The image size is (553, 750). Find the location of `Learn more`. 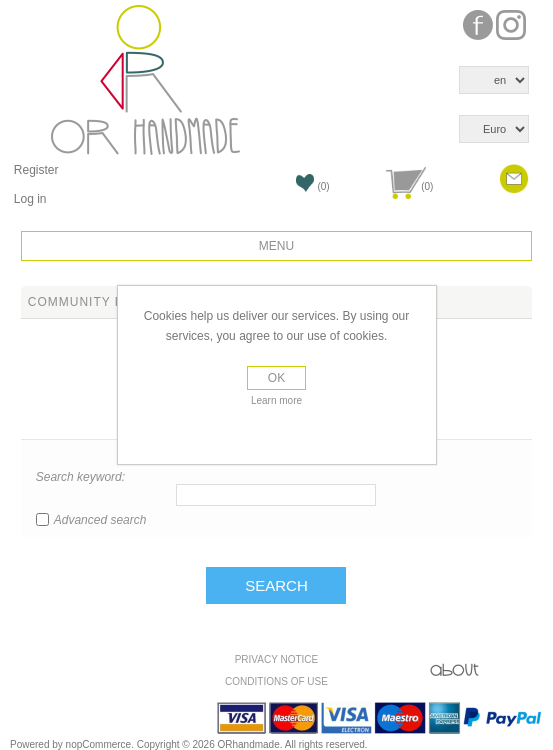

Learn more is located at coordinates (276, 400).